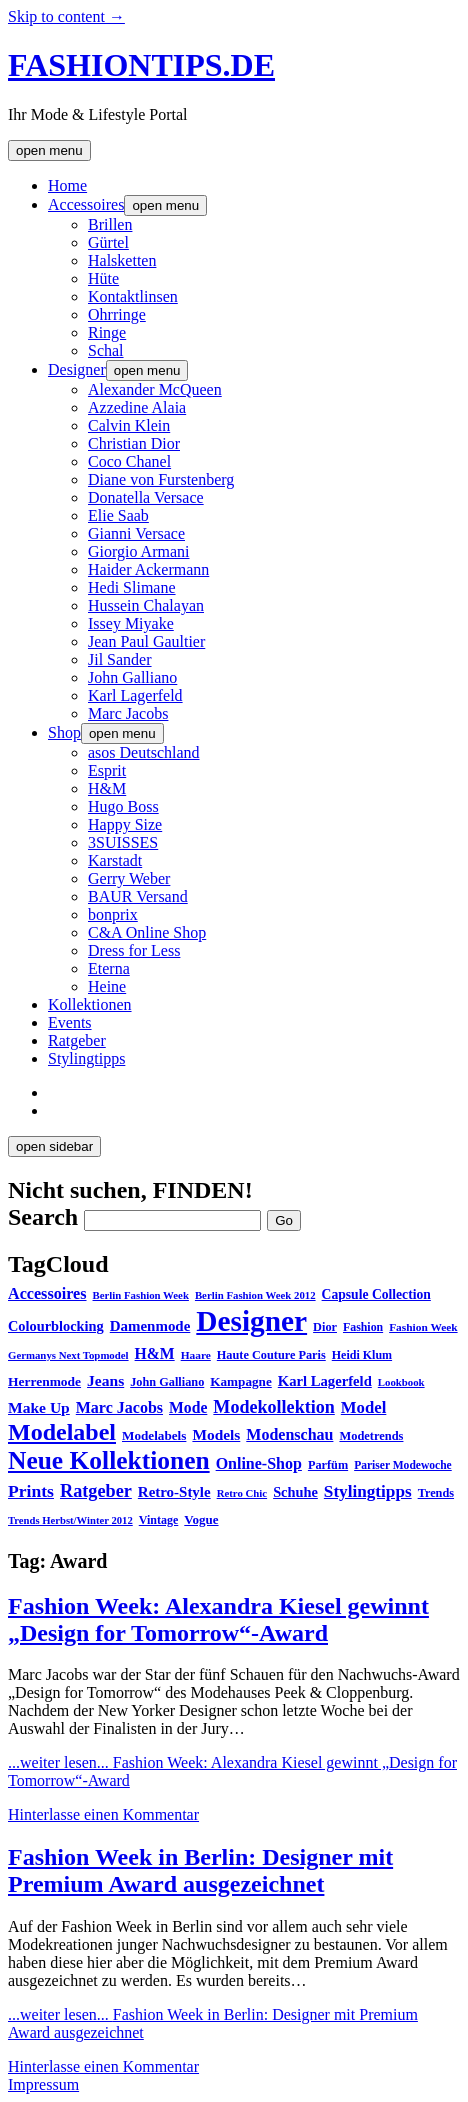  What do you see at coordinates (138, 551) in the screenshot?
I see `Giorgio Armani` at bounding box center [138, 551].